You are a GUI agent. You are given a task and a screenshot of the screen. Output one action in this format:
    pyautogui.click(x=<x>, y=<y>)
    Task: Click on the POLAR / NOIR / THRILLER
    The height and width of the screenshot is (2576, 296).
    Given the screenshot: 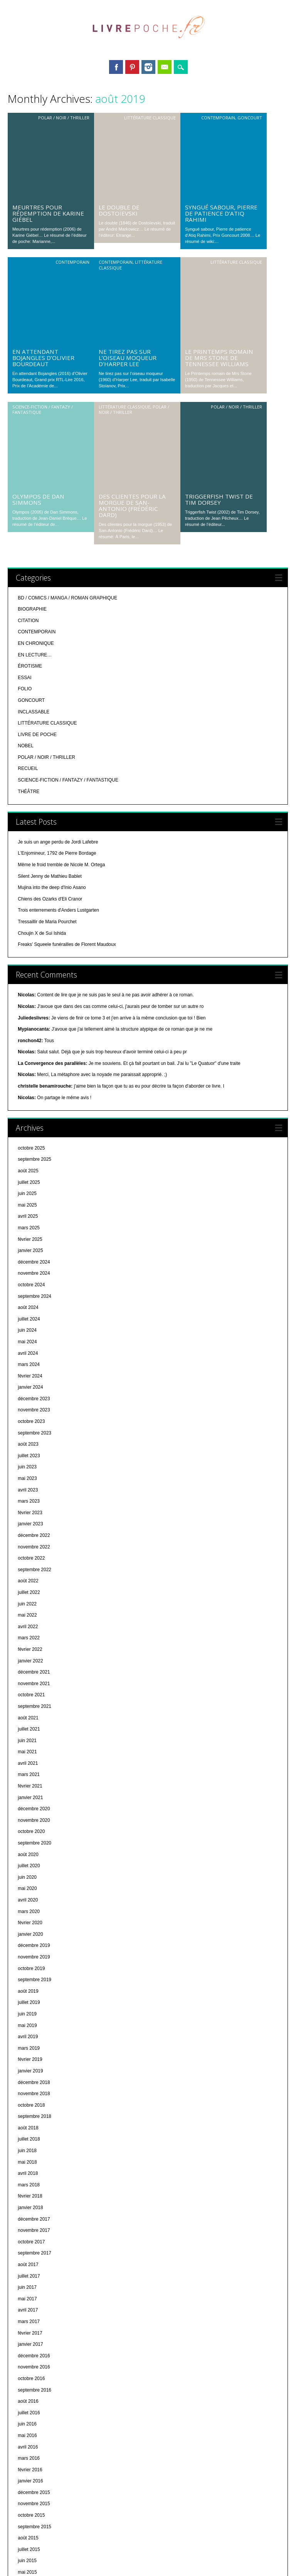 What is the action you would take?
    pyautogui.click(x=63, y=118)
    